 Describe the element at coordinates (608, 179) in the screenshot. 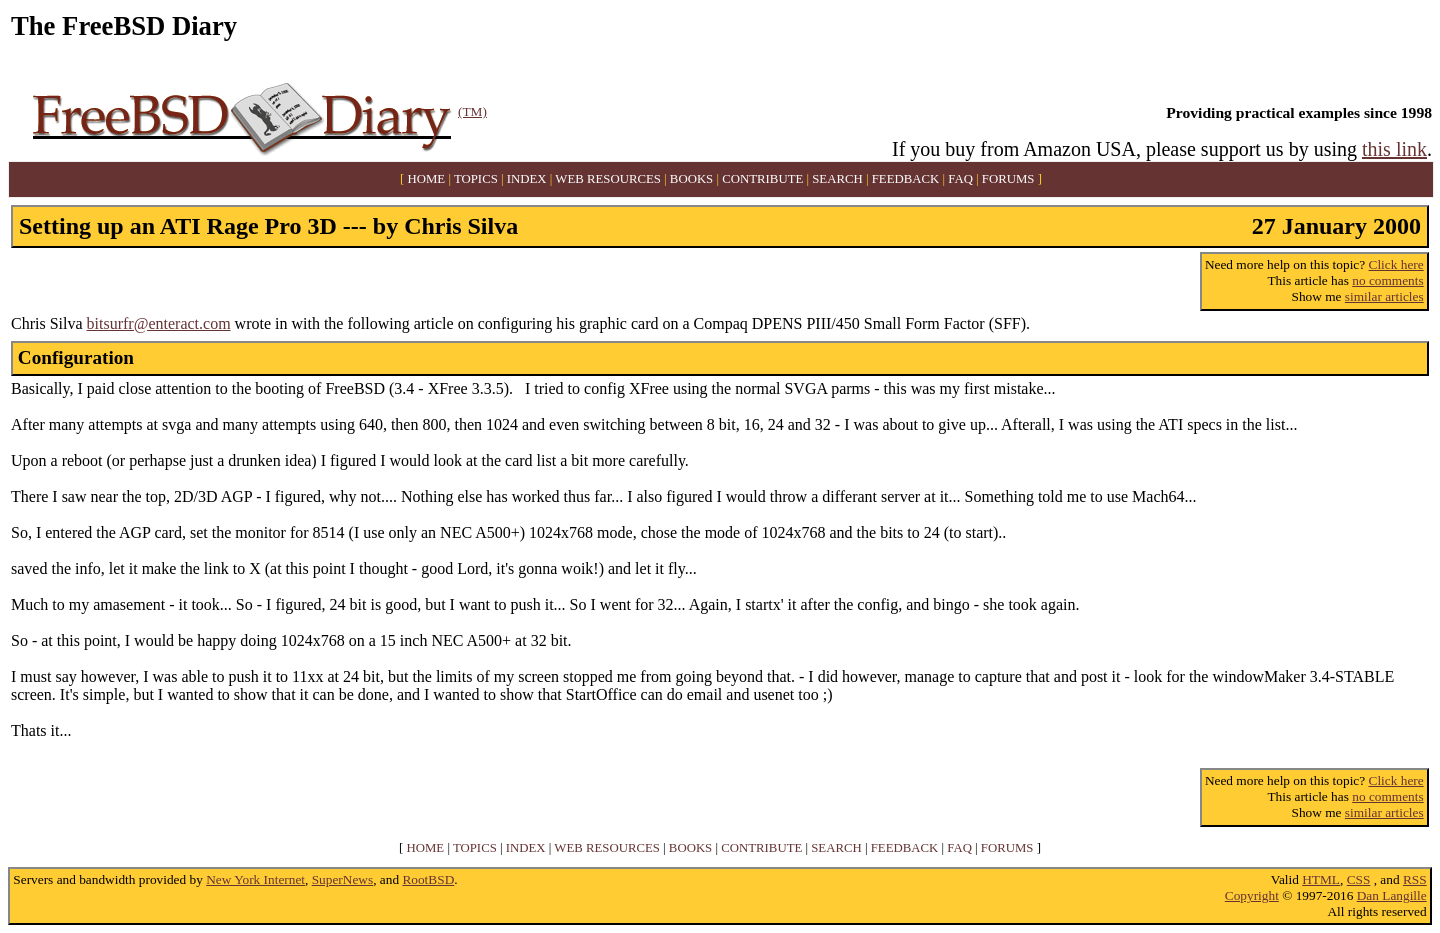

I see `WEB RESOURCES` at that location.